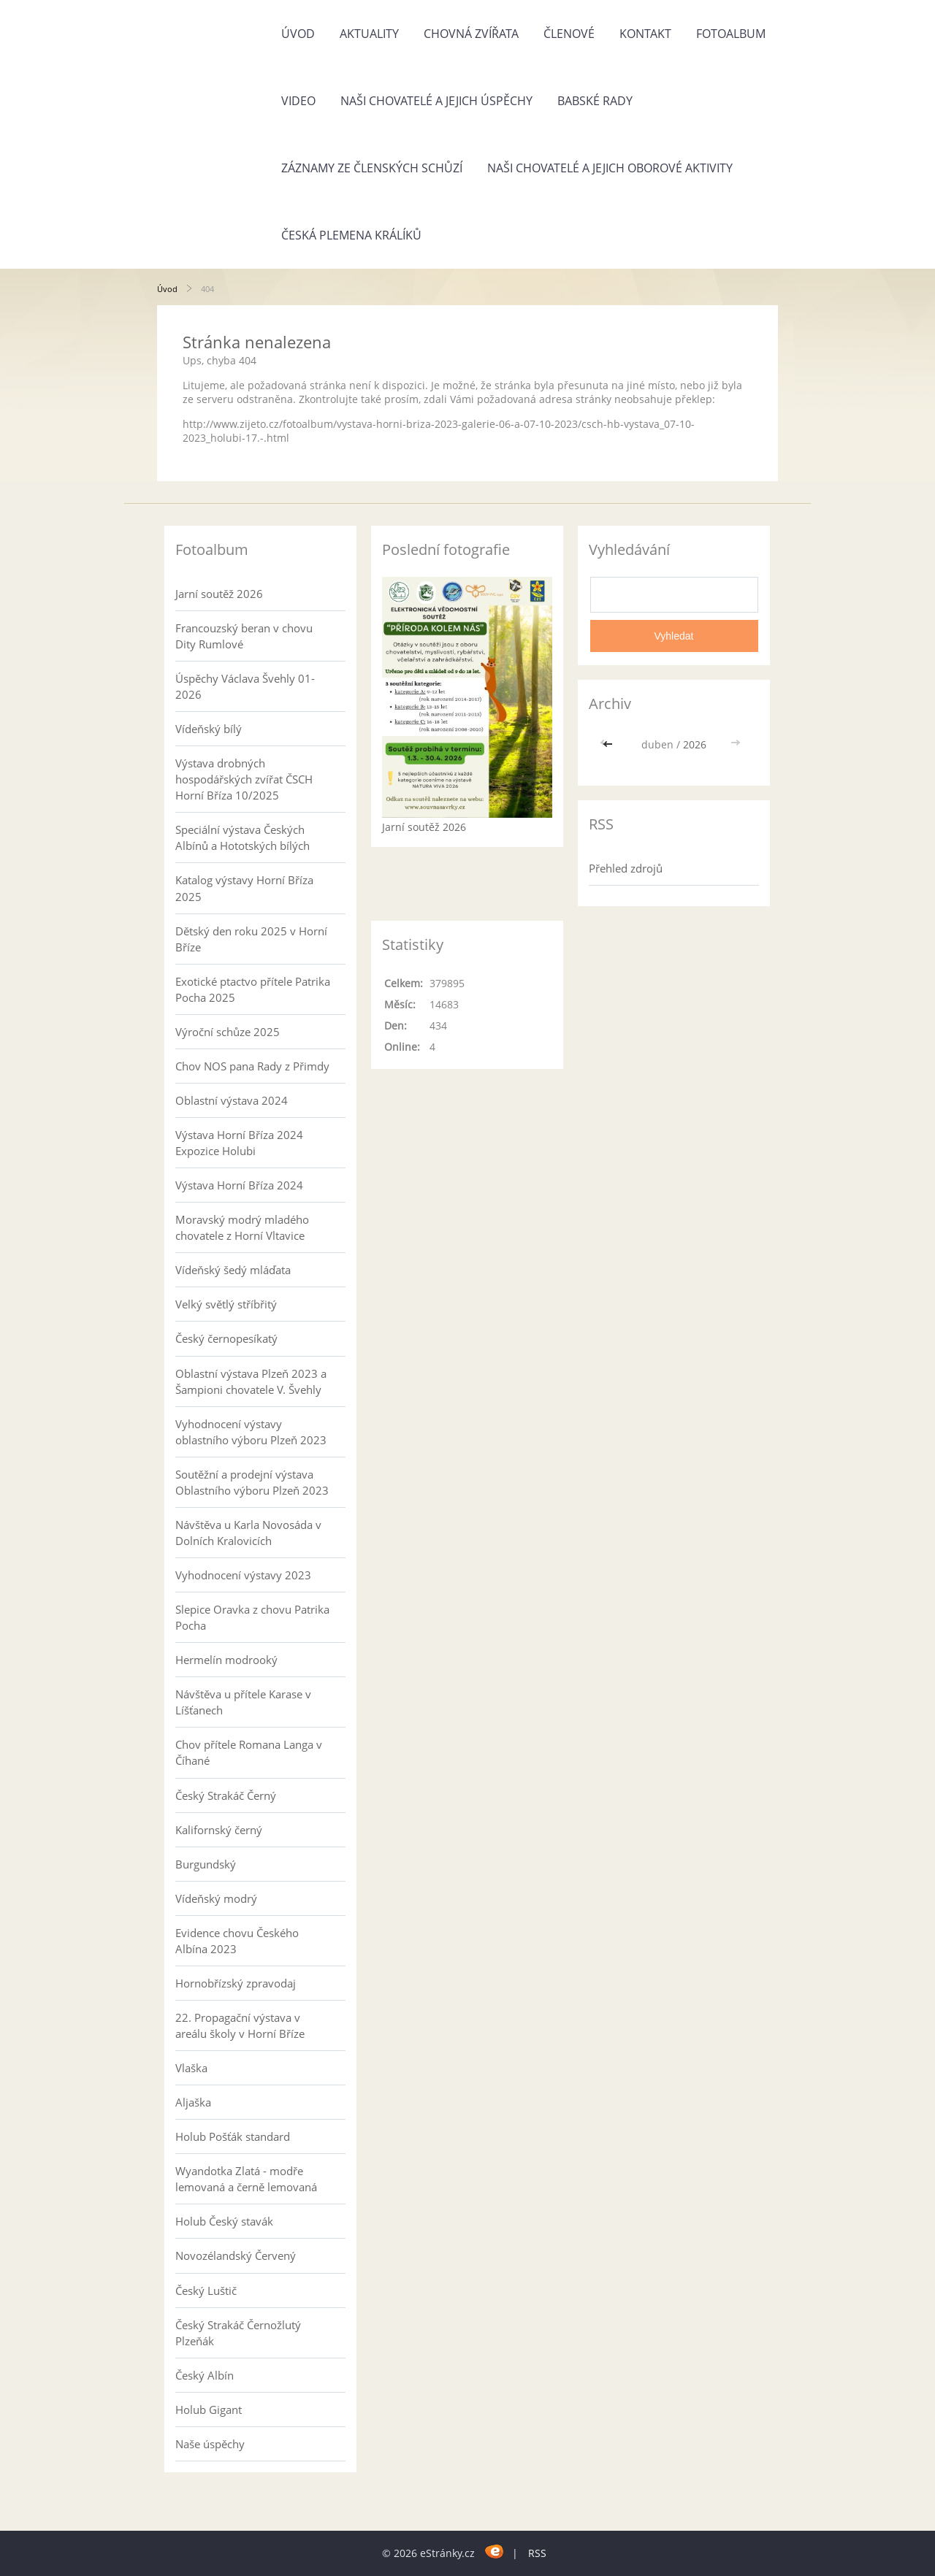 Image resolution: width=935 pixels, height=2576 pixels. I want to click on Kalifornský černý, so click(218, 1829).